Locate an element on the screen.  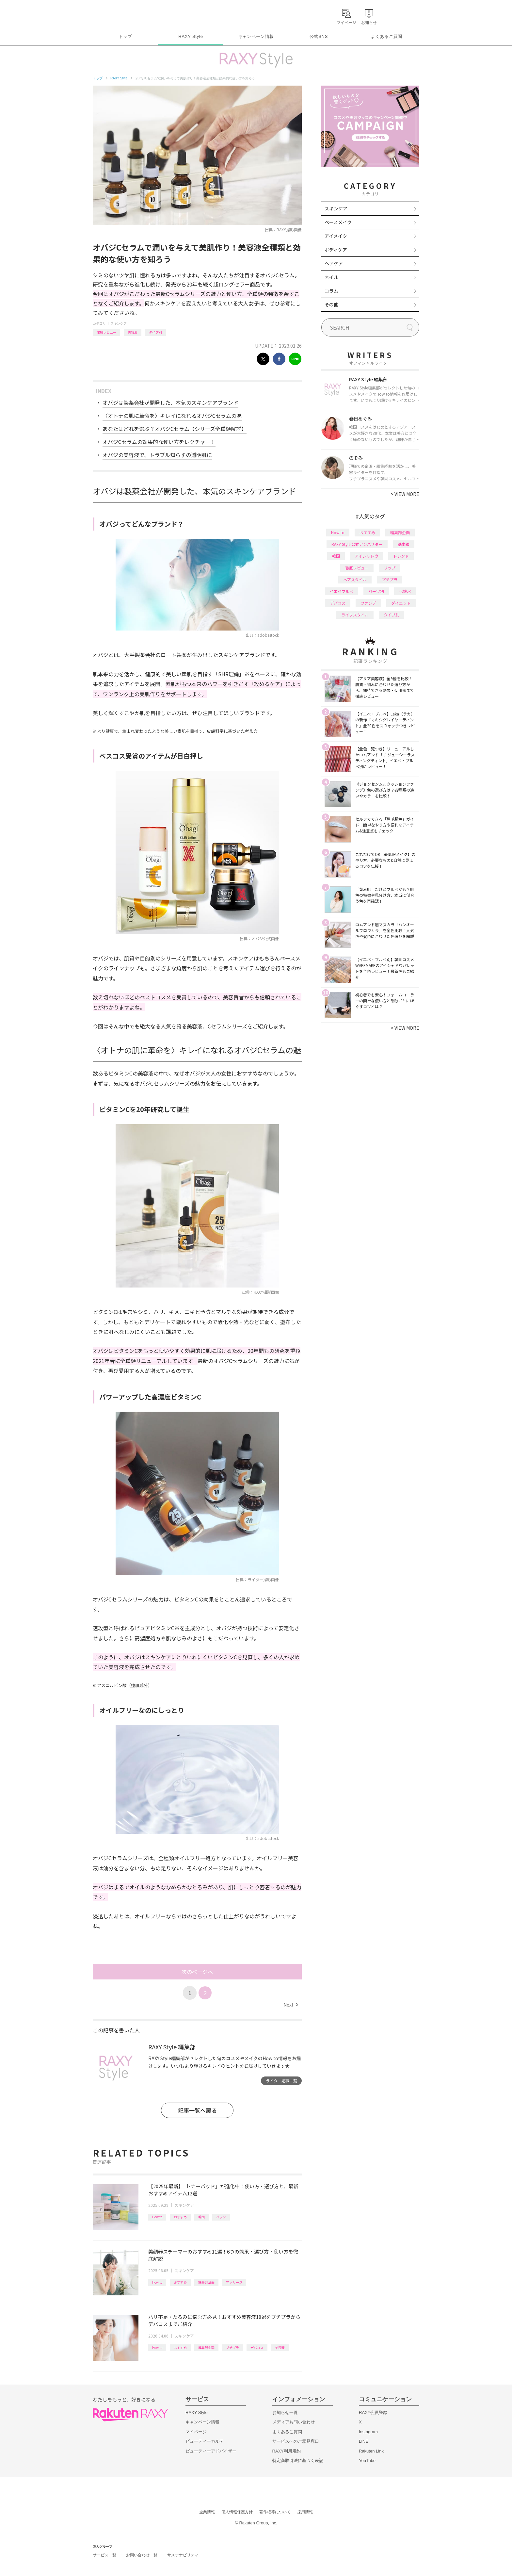
おすすめ is located at coordinates (180, 2216).